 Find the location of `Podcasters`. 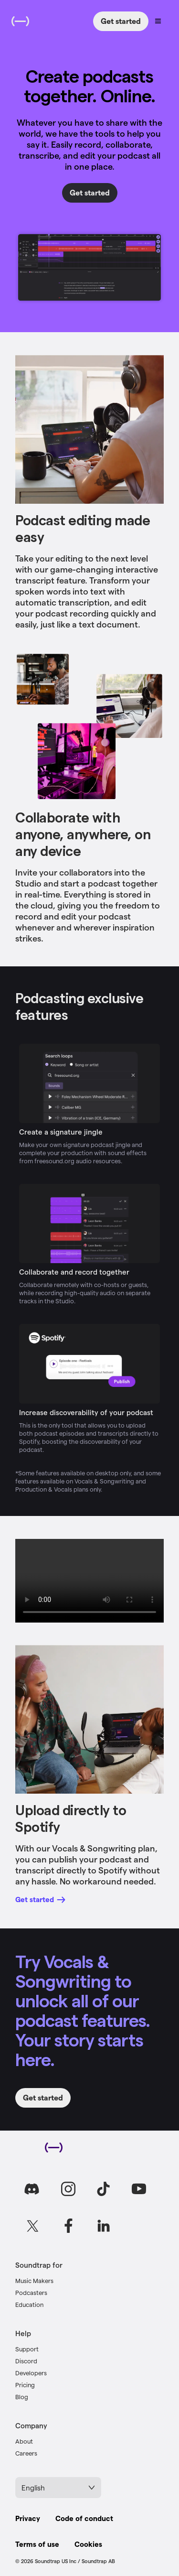

Podcasters is located at coordinates (31, 2292).